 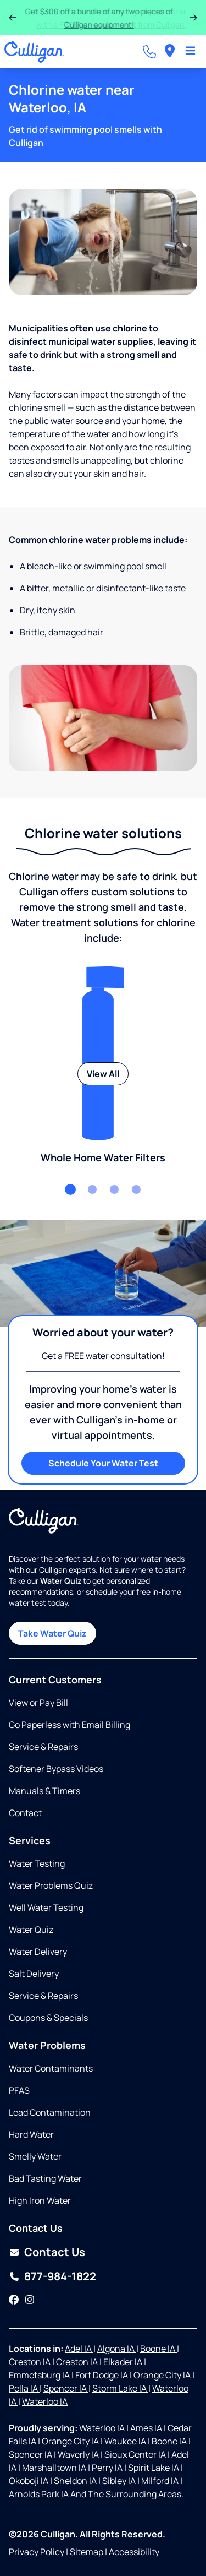 I want to click on Orange City IA, so click(x=162, y=2375).